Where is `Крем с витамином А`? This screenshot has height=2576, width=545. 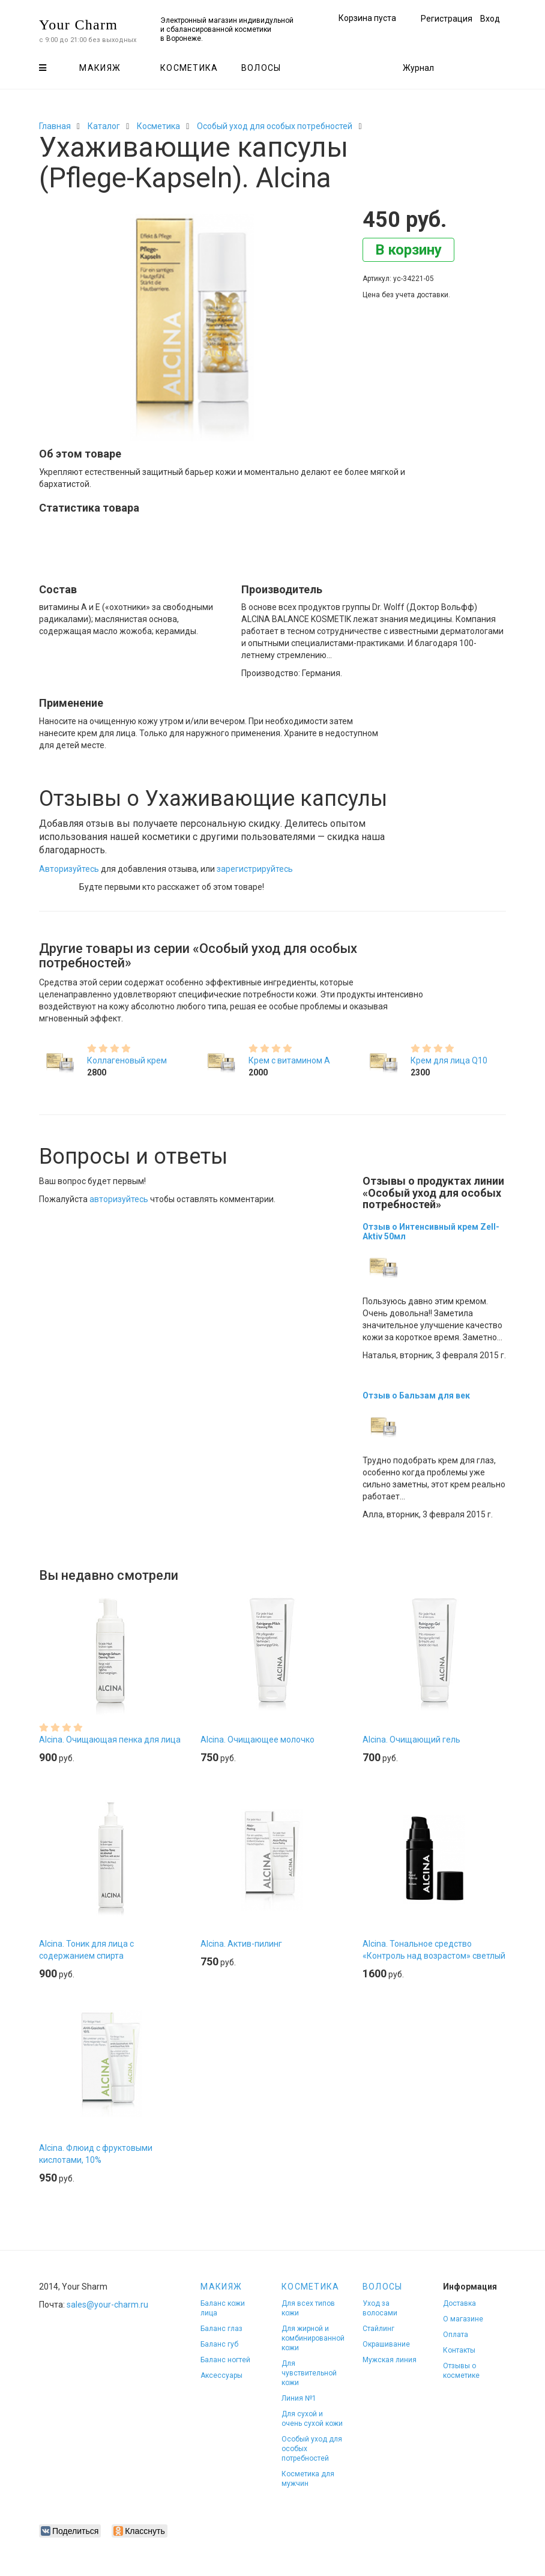
Крем с витамином А is located at coordinates (289, 1060).